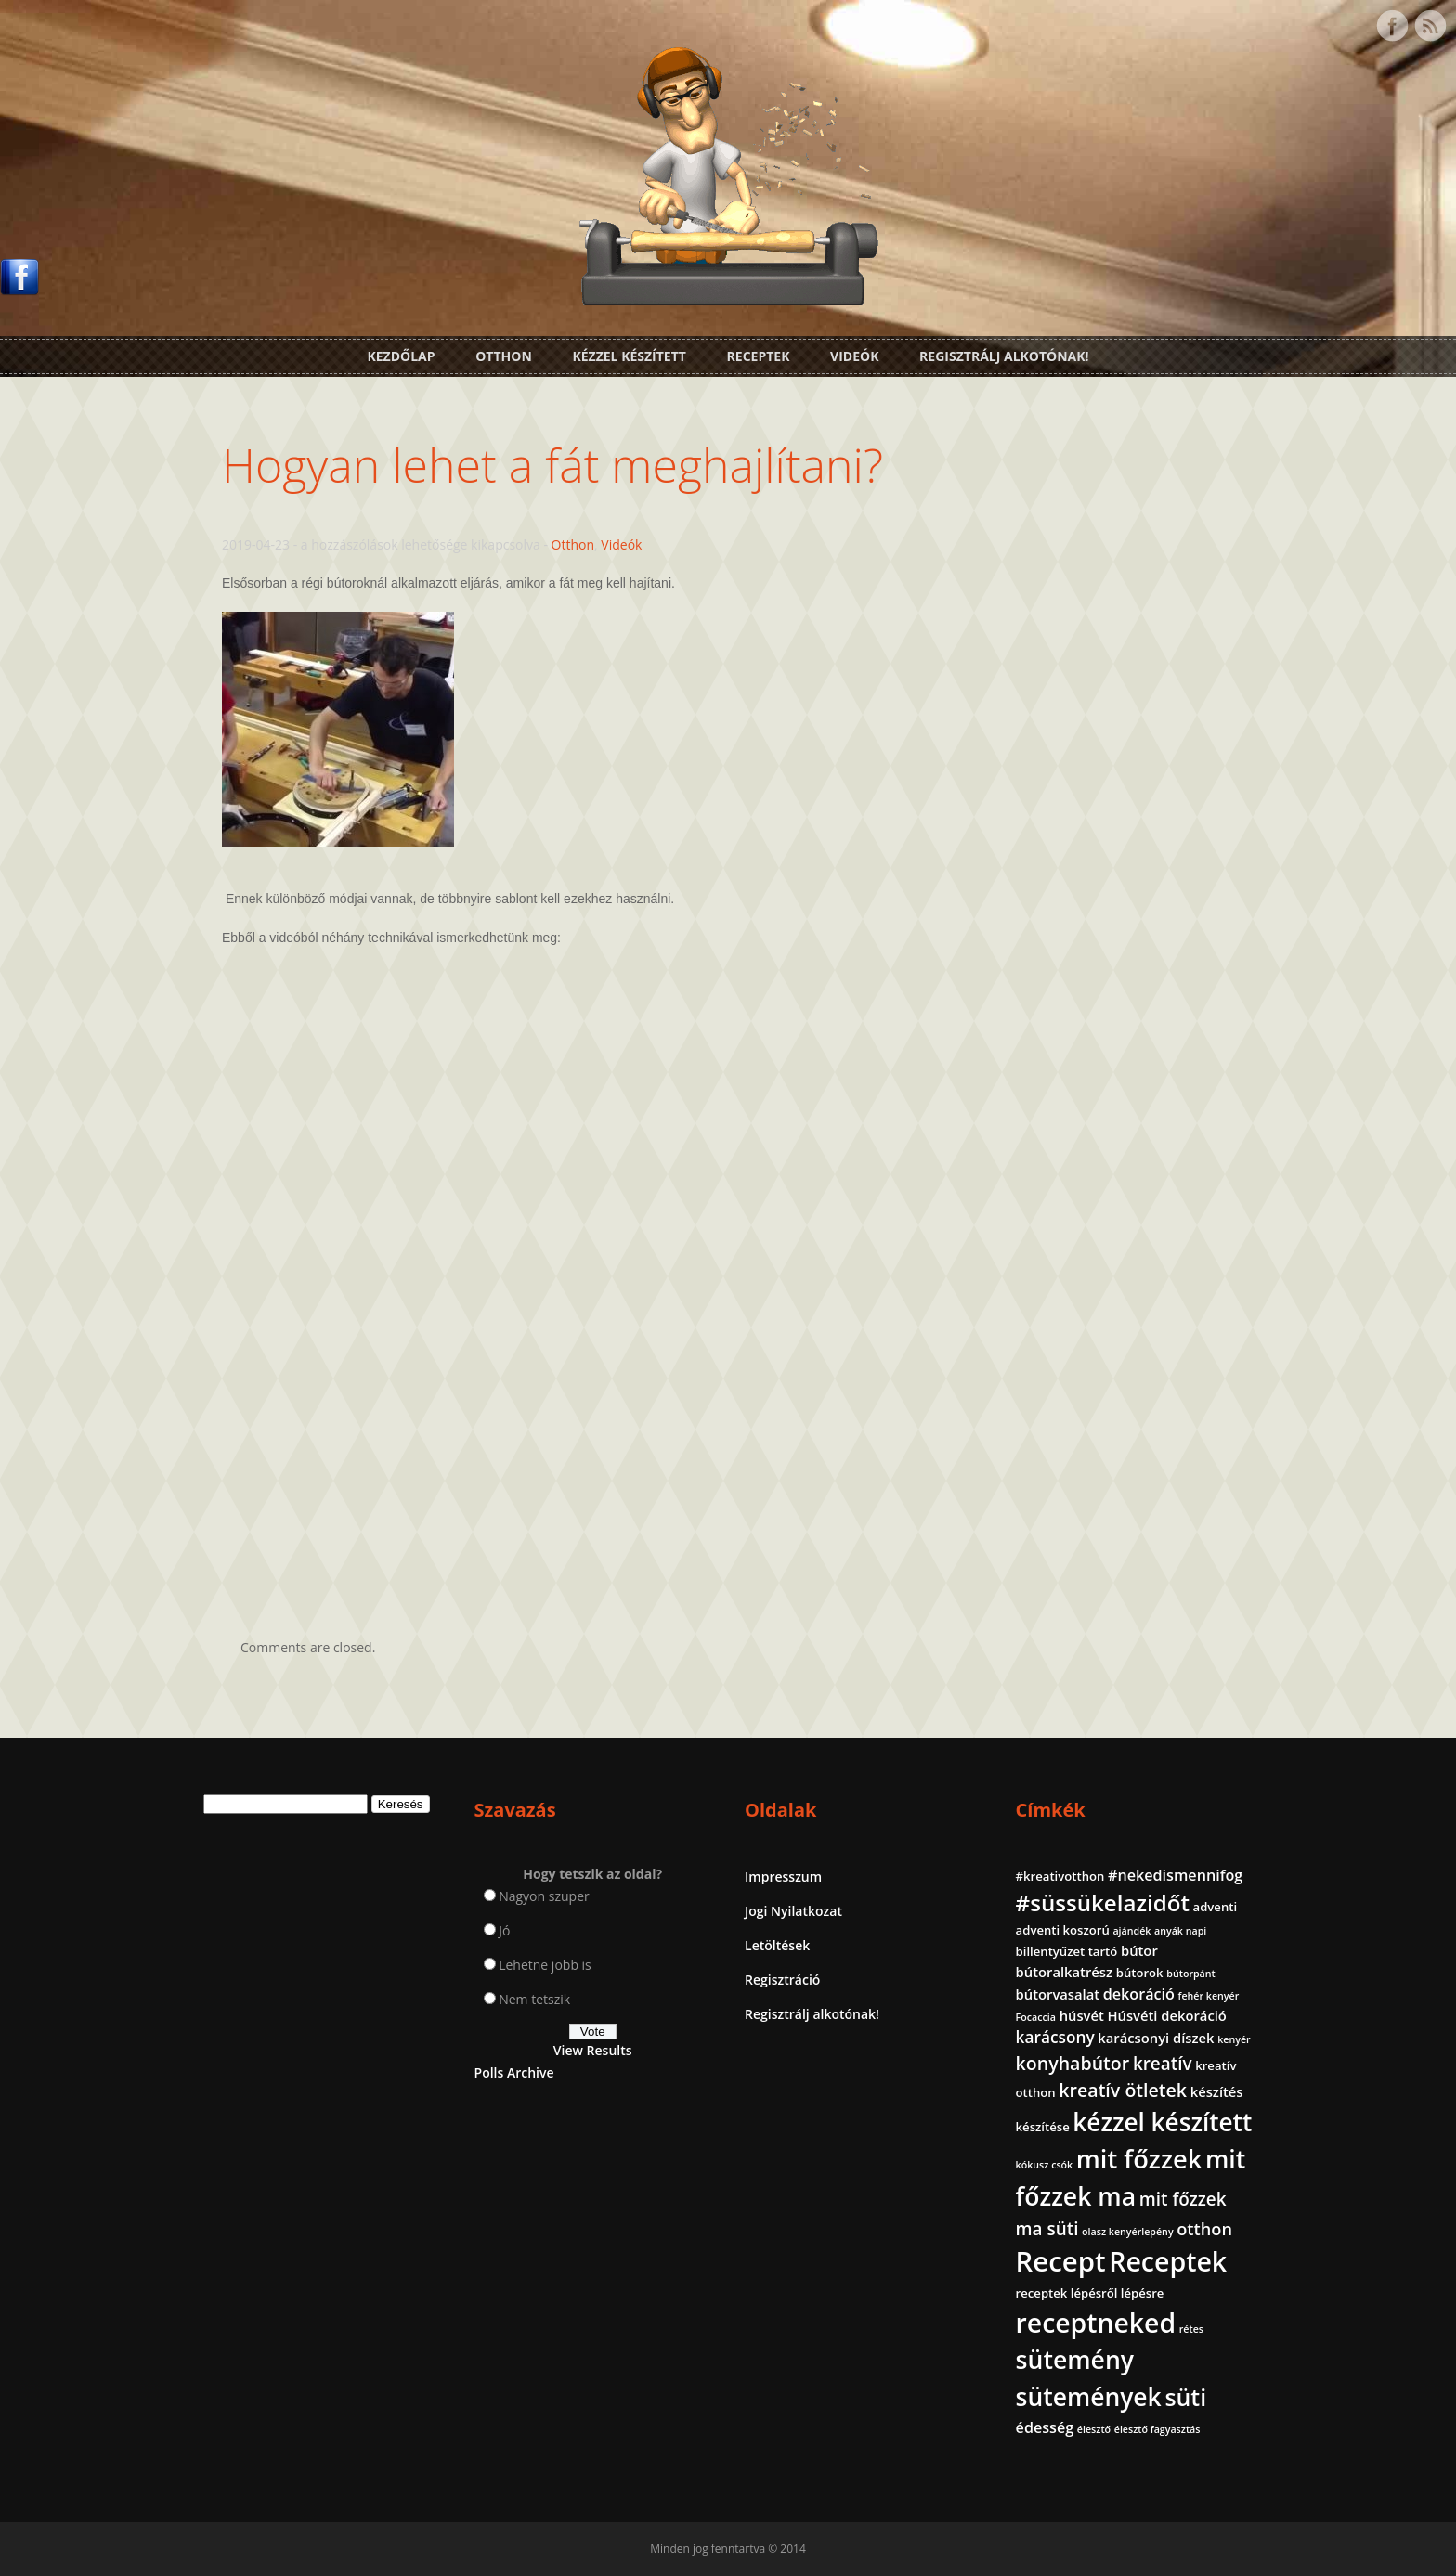  Describe the element at coordinates (1140, 1972) in the screenshot. I see `bútorok [bútorok (2 elem)]` at that location.